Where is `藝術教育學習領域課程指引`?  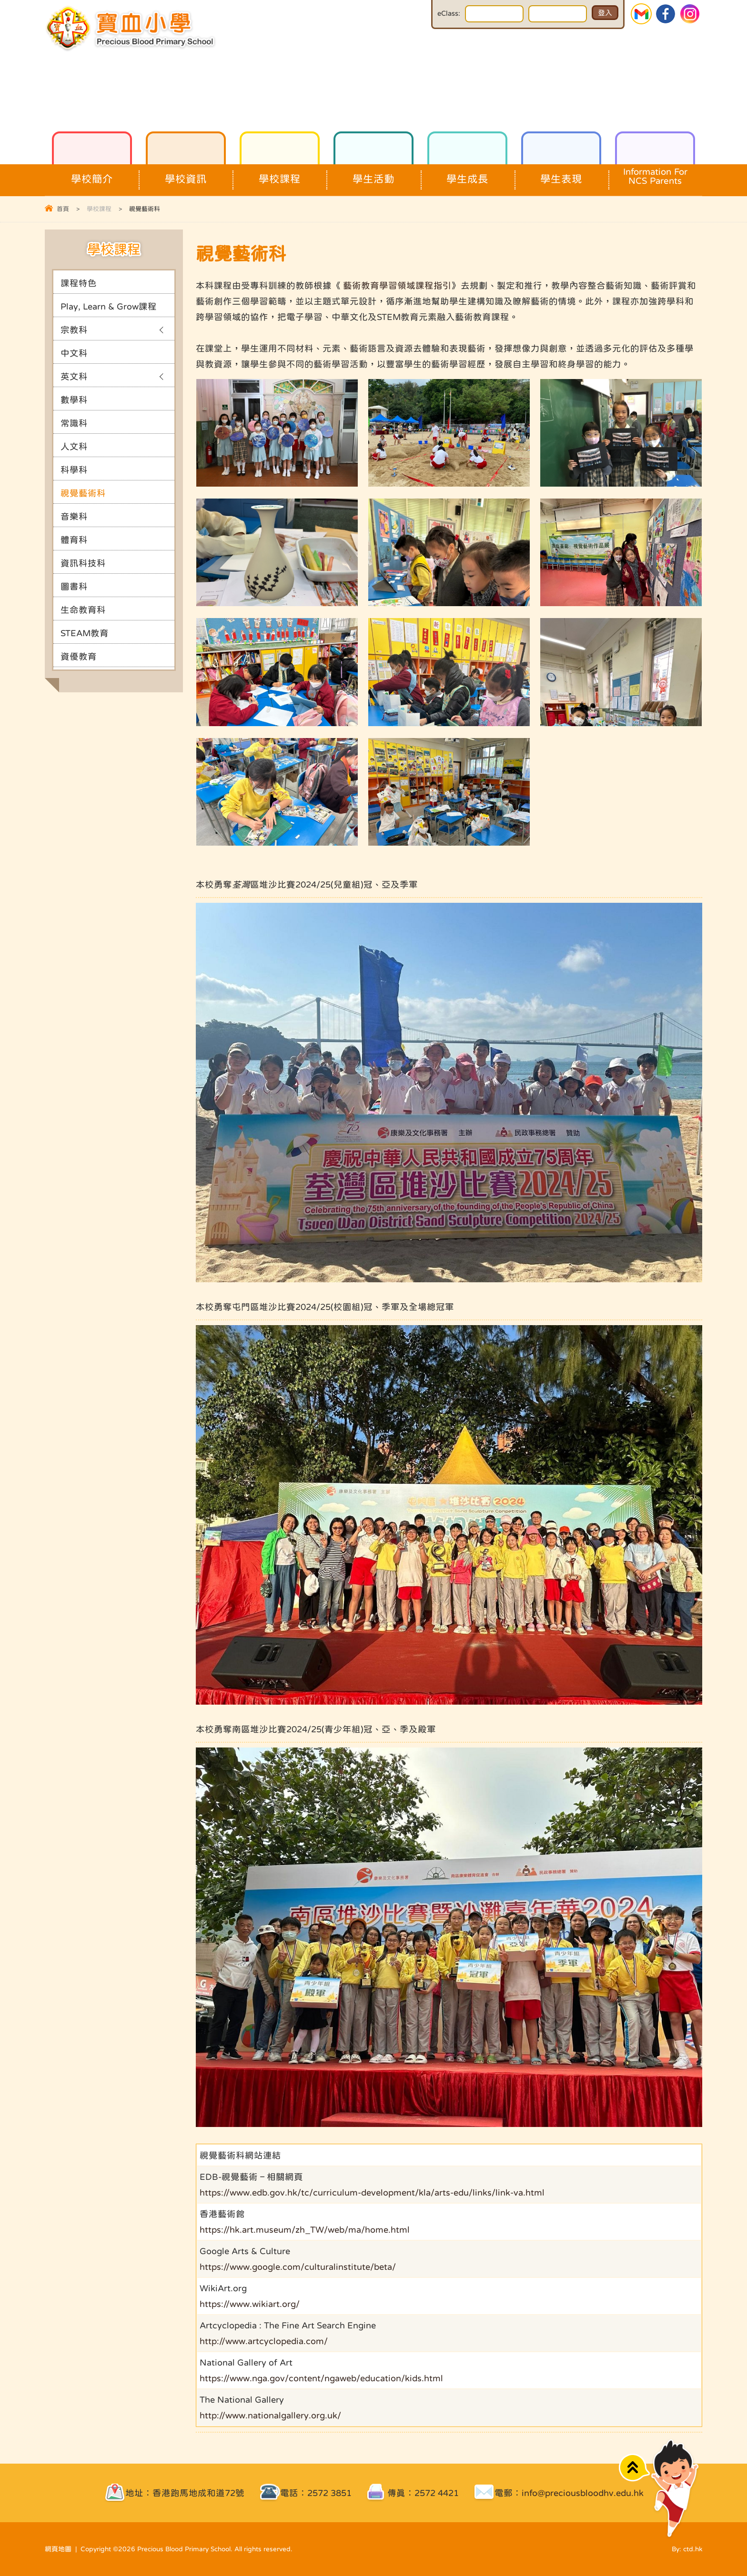 藝術教育學習領域課程指引 is located at coordinates (397, 285).